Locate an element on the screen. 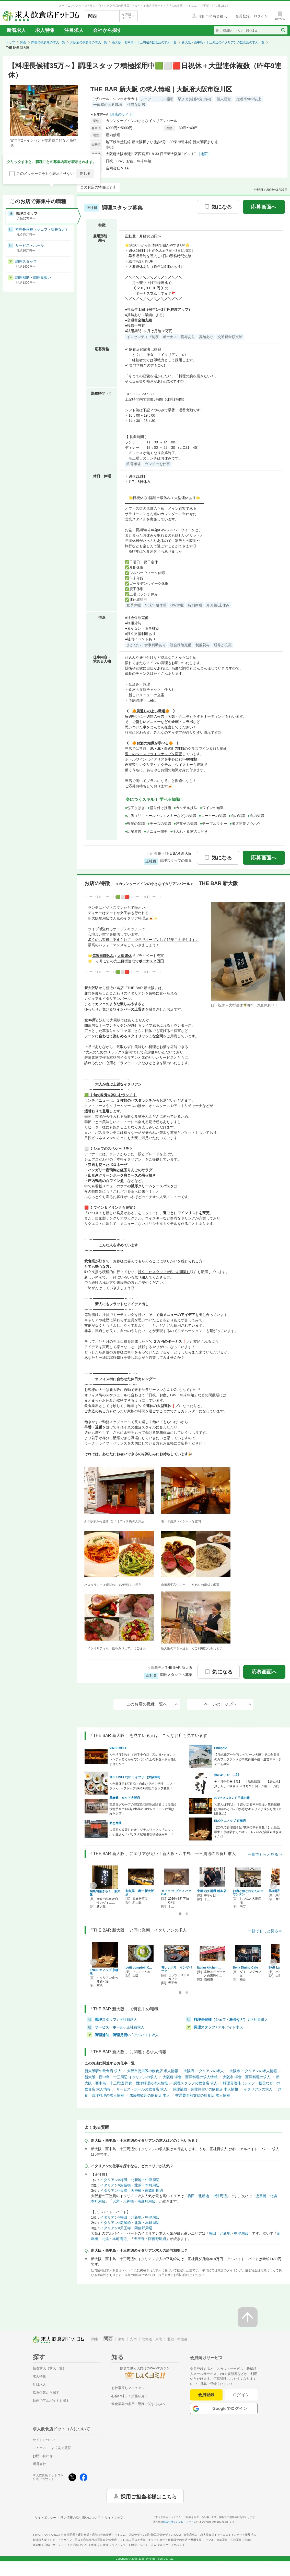 The image size is (290, 2576). 新大阪駅の飲食店 求人 is located at coordinates (103, 2071).